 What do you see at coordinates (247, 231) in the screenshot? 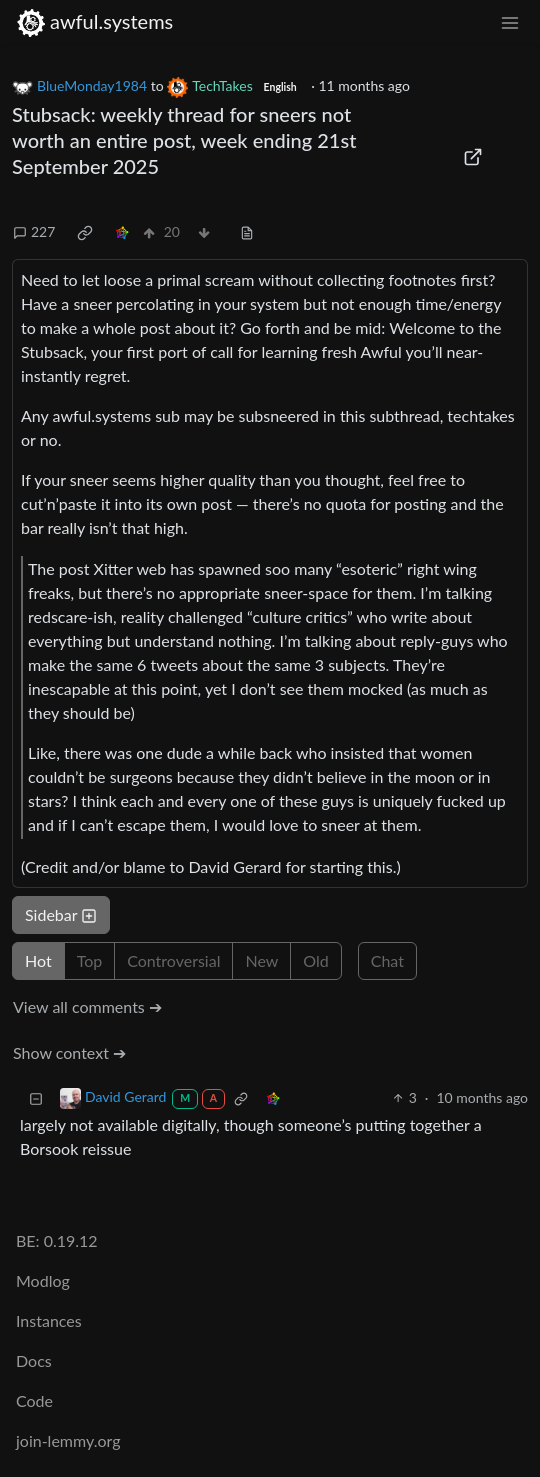
I see `[view source]` at bounding box center [247, 231].